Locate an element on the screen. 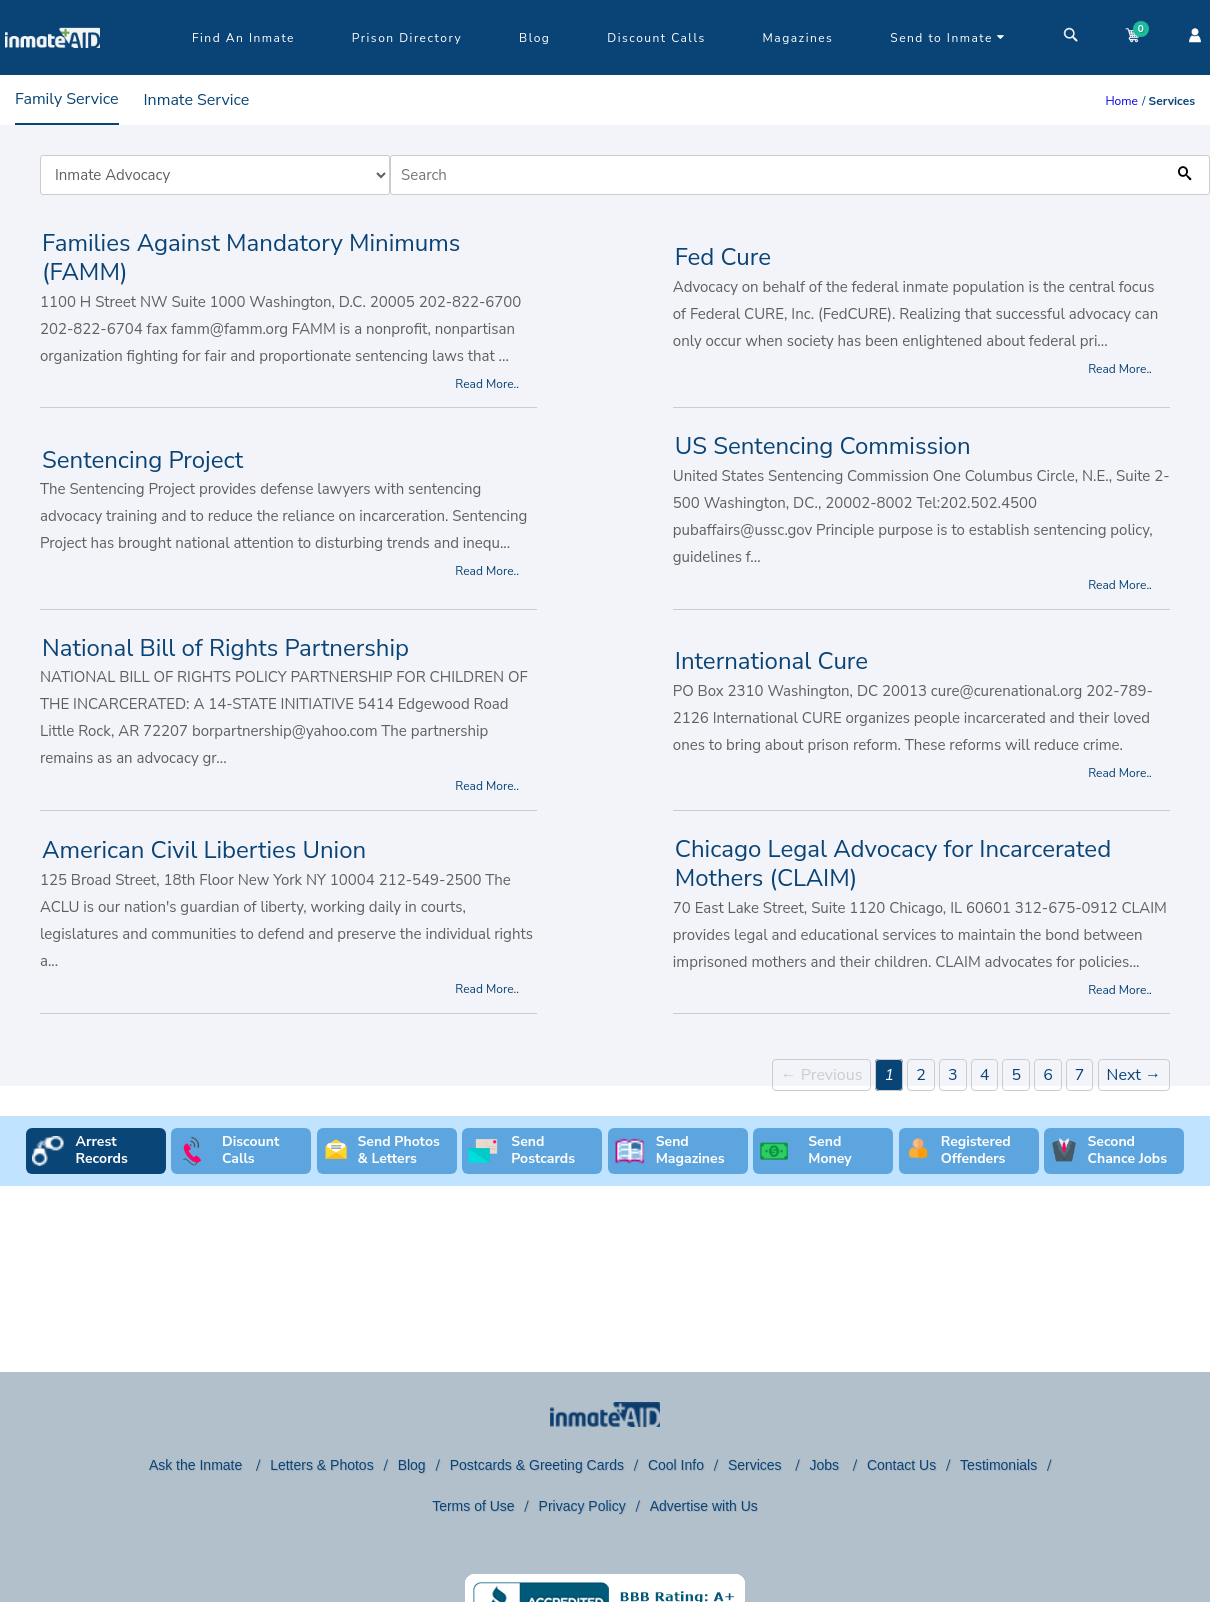 Image resolution: width=1210 pixels, height=1602 pixels. American Civil Liberties Union is located at coordinates (204, 850).